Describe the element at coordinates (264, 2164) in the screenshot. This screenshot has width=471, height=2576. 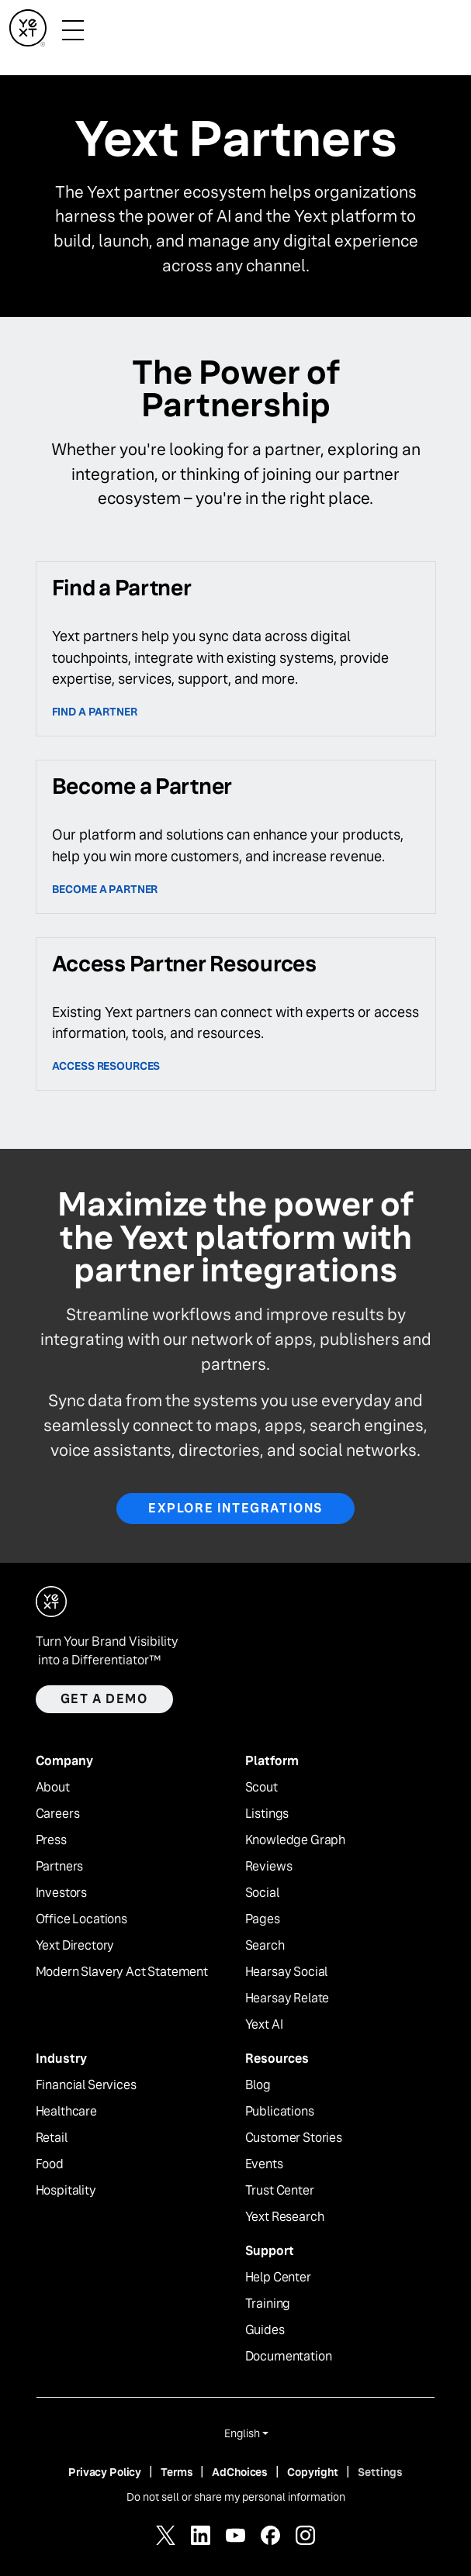
I see `Events` at that location.